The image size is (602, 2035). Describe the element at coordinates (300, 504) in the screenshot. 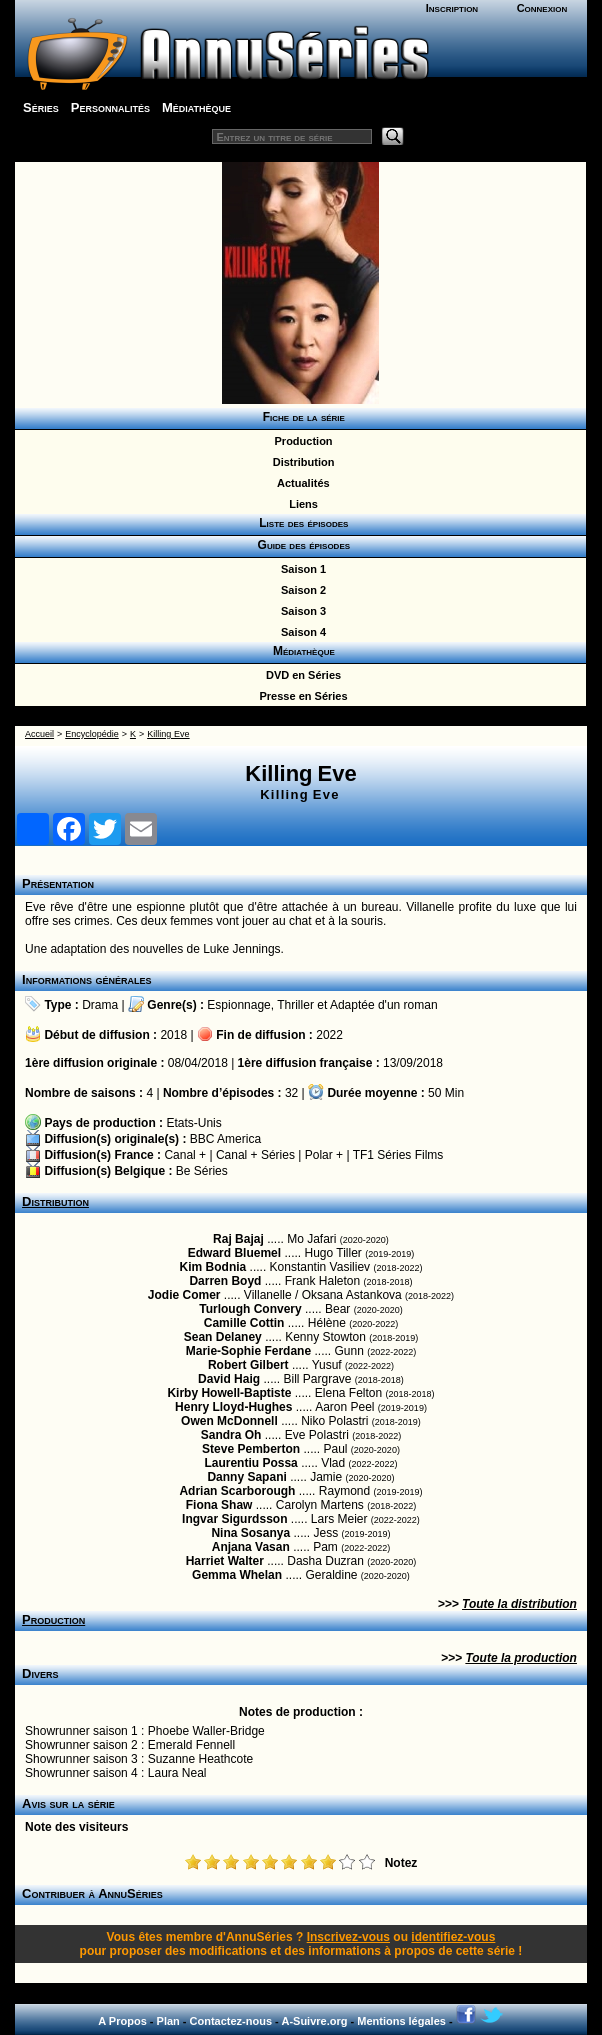

I see `Liens` at that location.